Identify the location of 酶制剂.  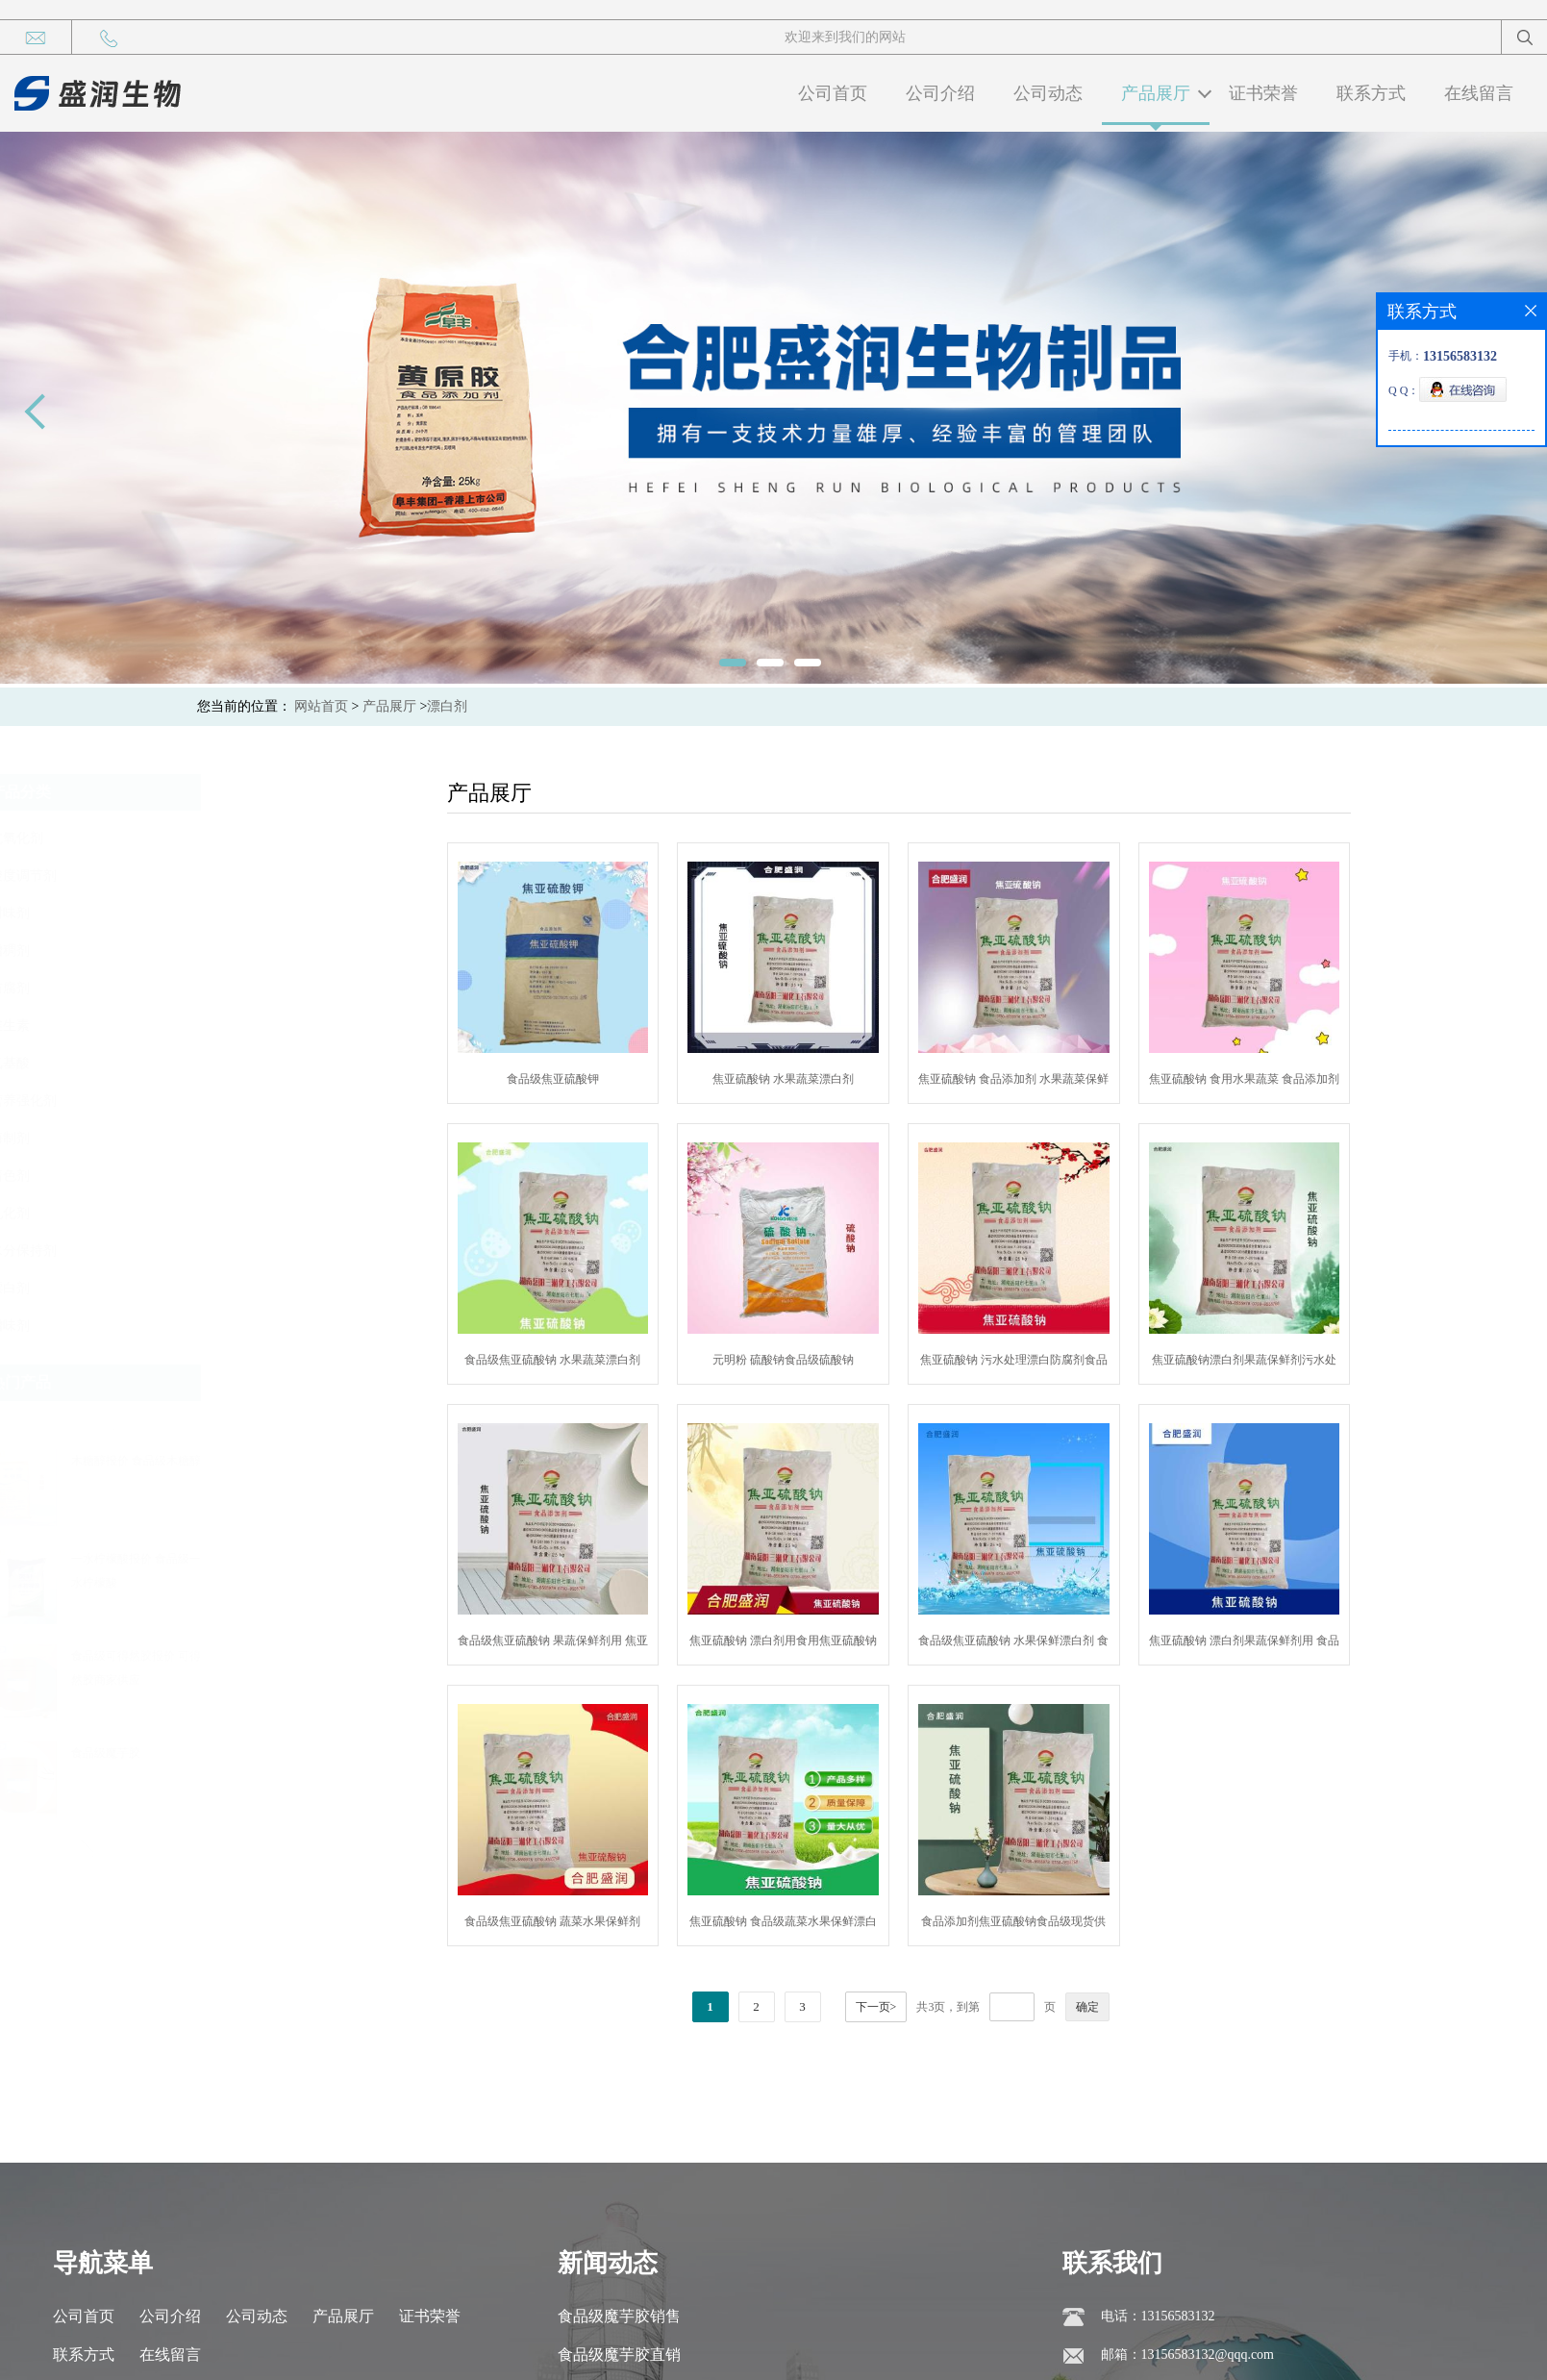
(214, 1138).